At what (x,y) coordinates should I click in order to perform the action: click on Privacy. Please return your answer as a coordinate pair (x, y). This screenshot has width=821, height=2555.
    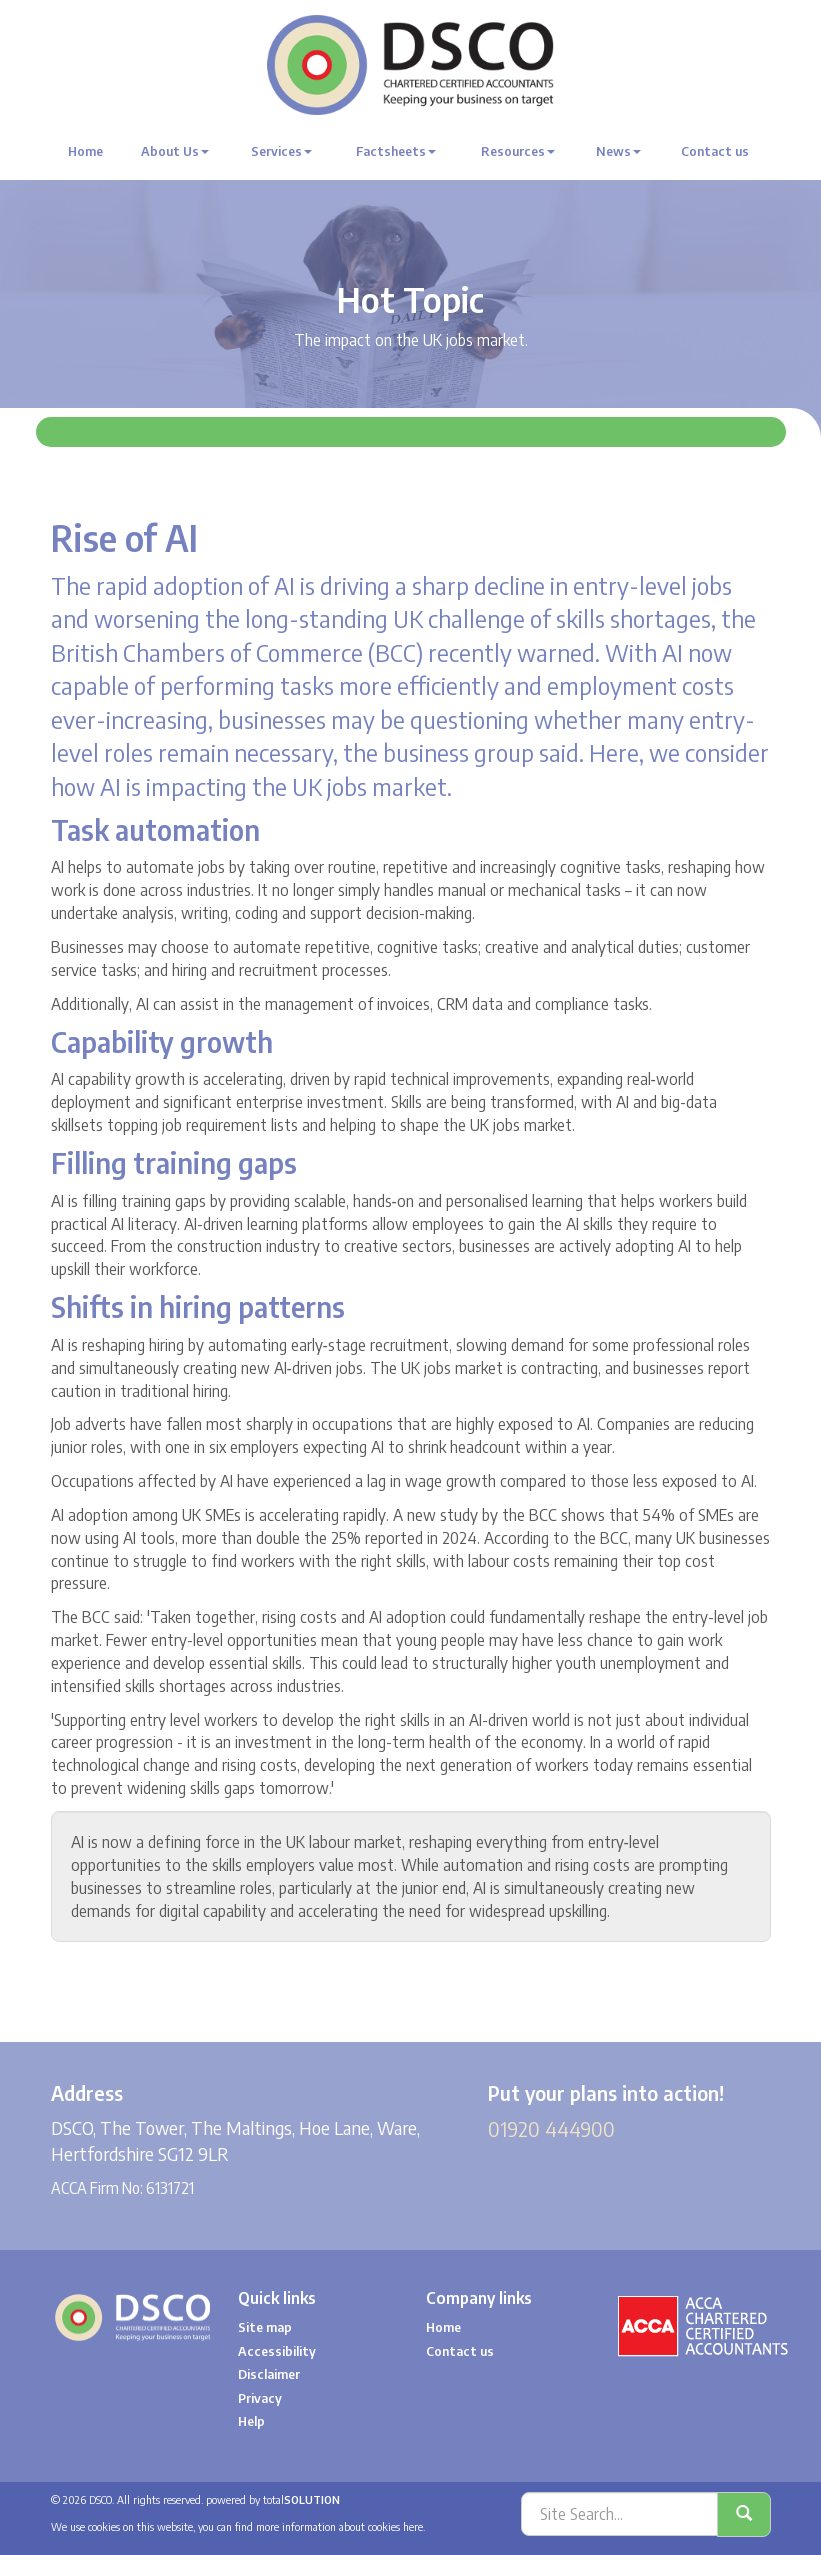
    Looking at the image, I should click on (260, 2398).